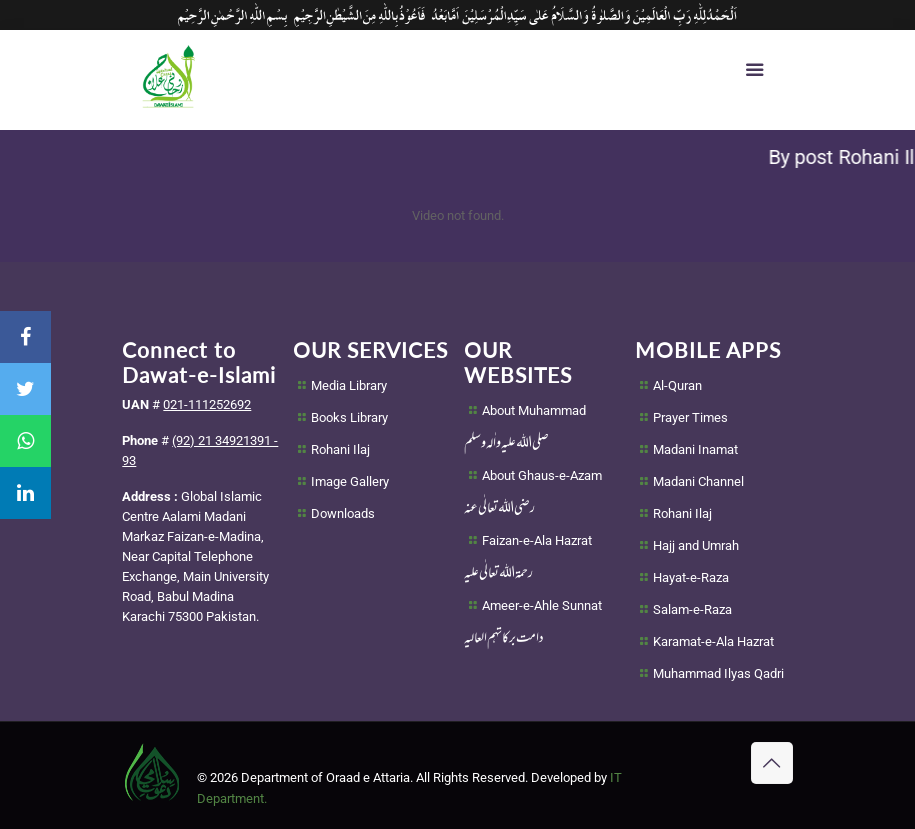 The image size is (915, 829). Describe the element at coordinates (677, 385) in the screenshot. I see `Al-Quran` at that location.